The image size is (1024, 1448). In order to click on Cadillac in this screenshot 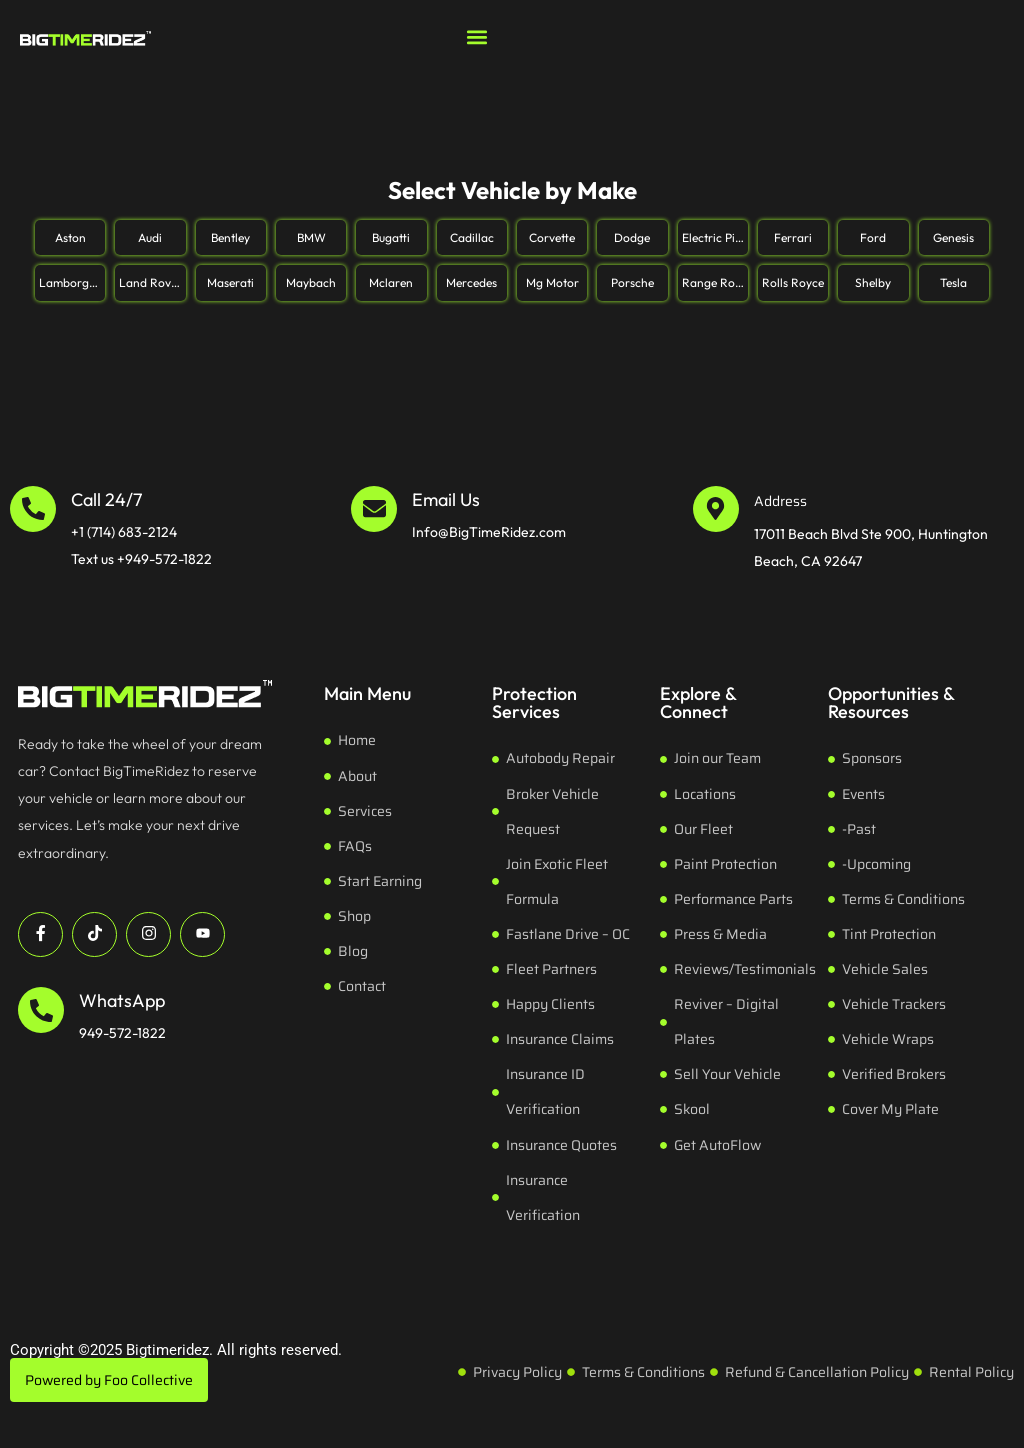, I will do `click(472, 237)`.